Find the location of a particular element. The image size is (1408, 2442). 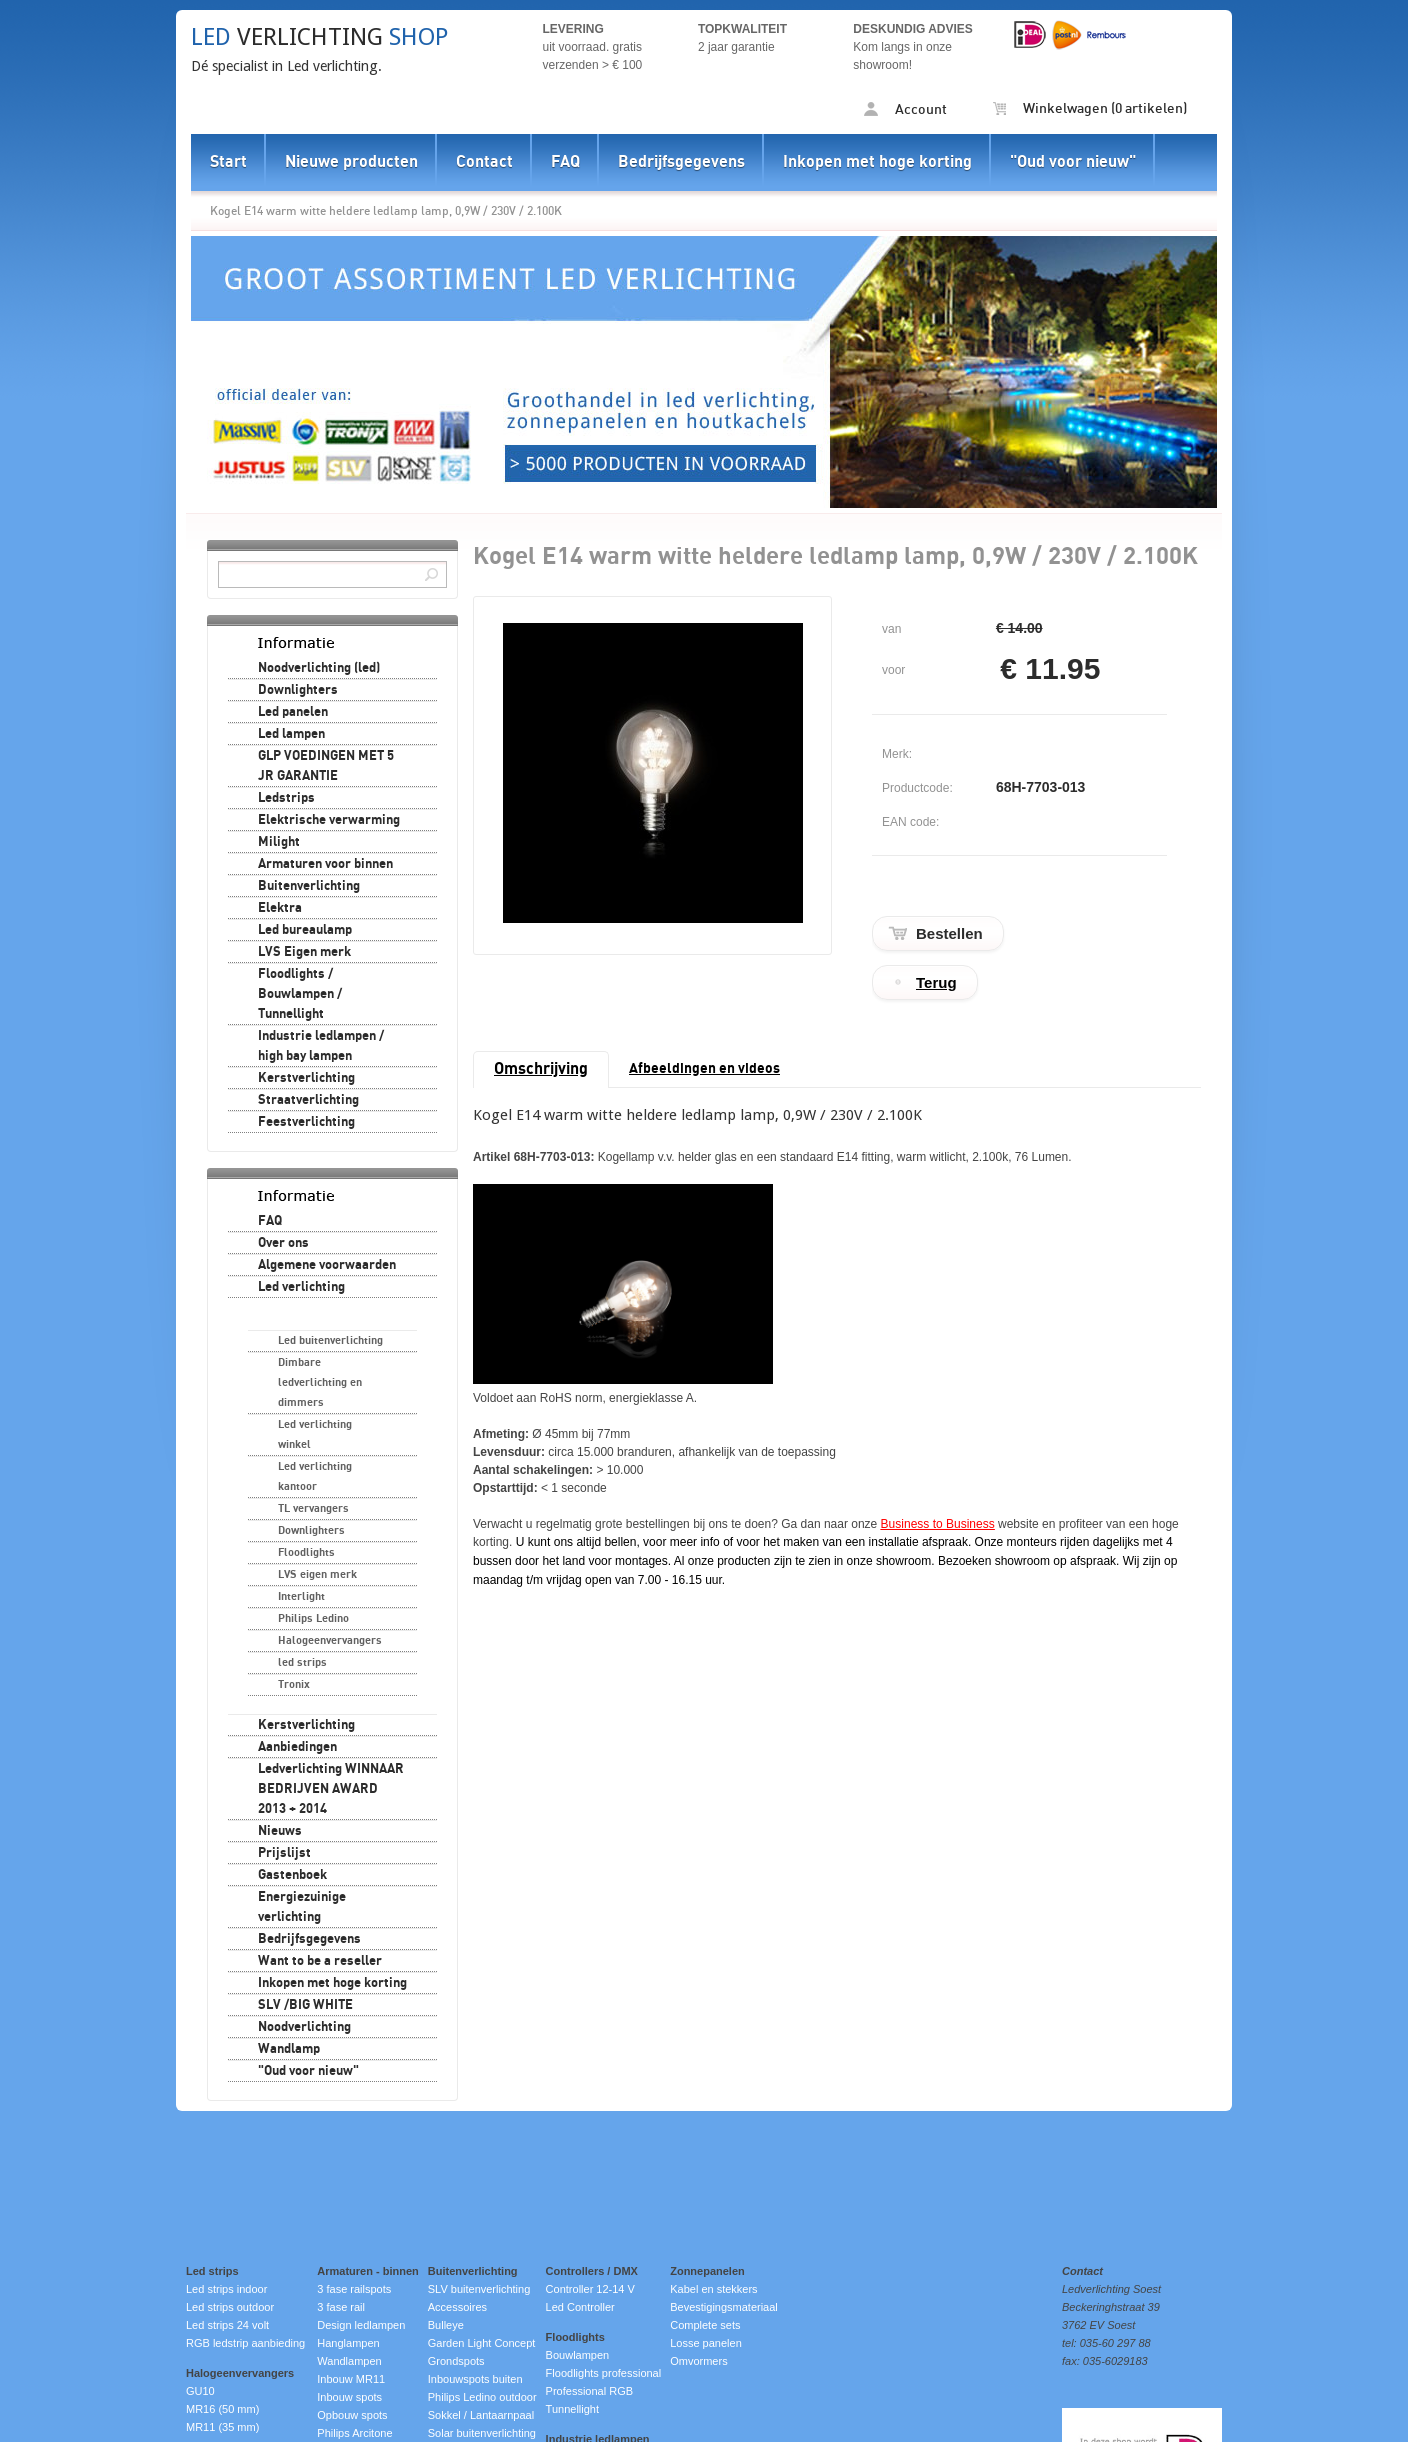

Sokkel / Lantaarnpaal is located at coordinates (481, 2415).